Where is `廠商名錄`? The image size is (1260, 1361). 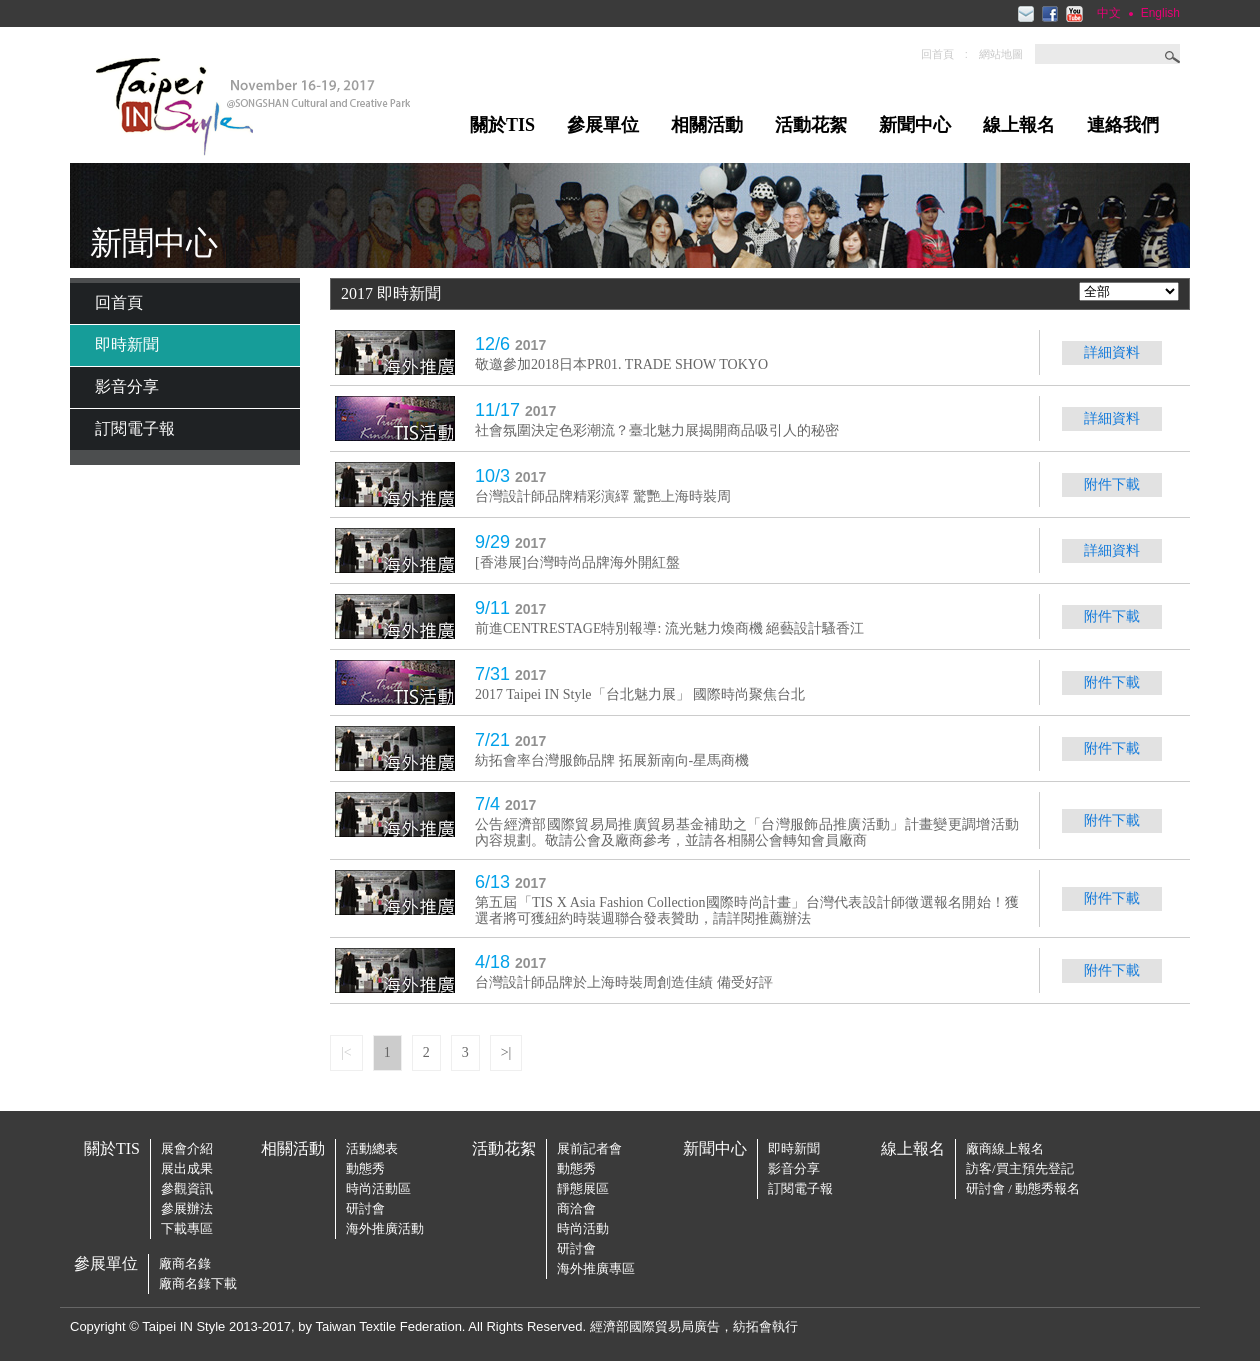 廠商名錄 is located at coordinates (185, 1263).